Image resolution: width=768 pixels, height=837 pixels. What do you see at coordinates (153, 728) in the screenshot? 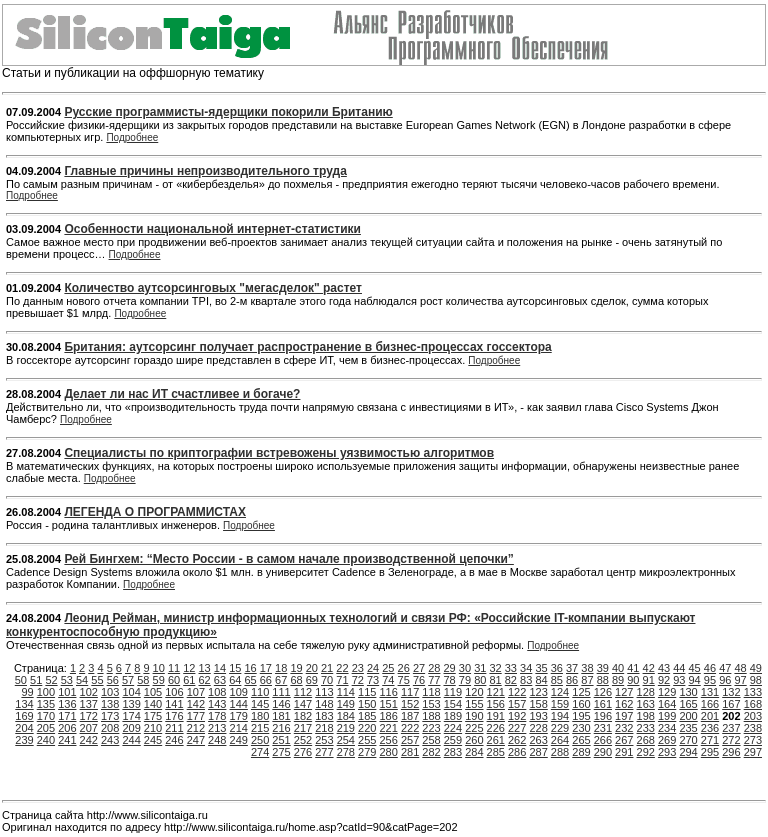
I see `210` at bounding box center [153, 728].